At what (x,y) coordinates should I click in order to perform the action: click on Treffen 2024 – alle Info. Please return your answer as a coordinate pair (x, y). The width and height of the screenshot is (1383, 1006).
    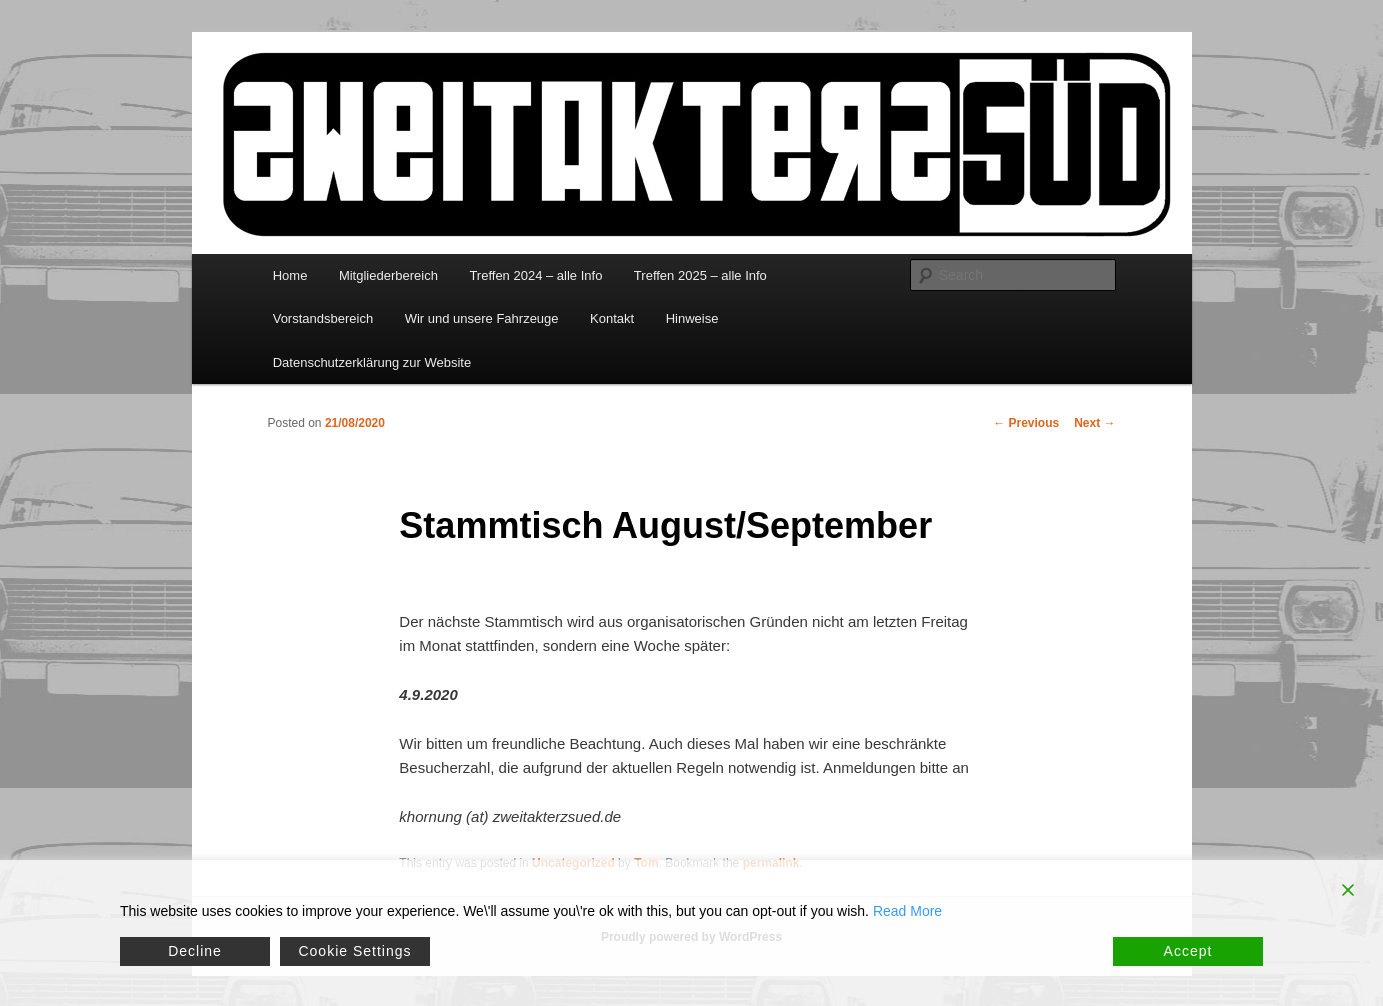
    Looking at the image, I should click on (535, 275).